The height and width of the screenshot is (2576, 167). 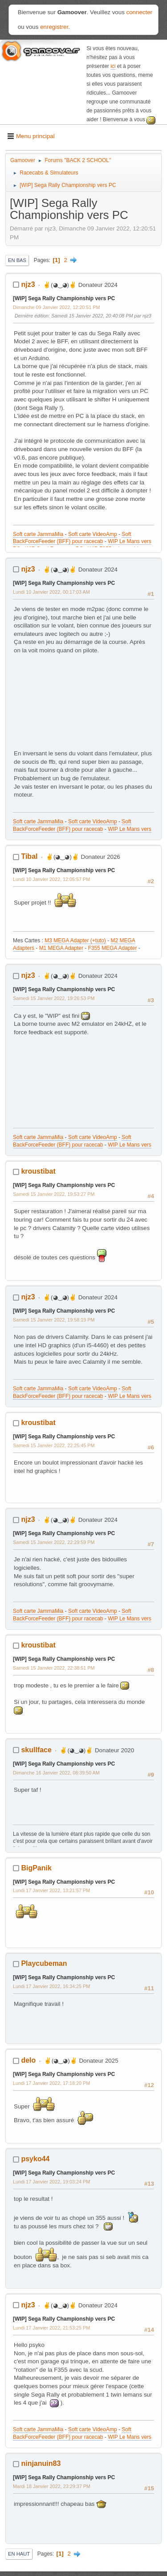 I want to click on En haut, so click(x=19, y=2553).